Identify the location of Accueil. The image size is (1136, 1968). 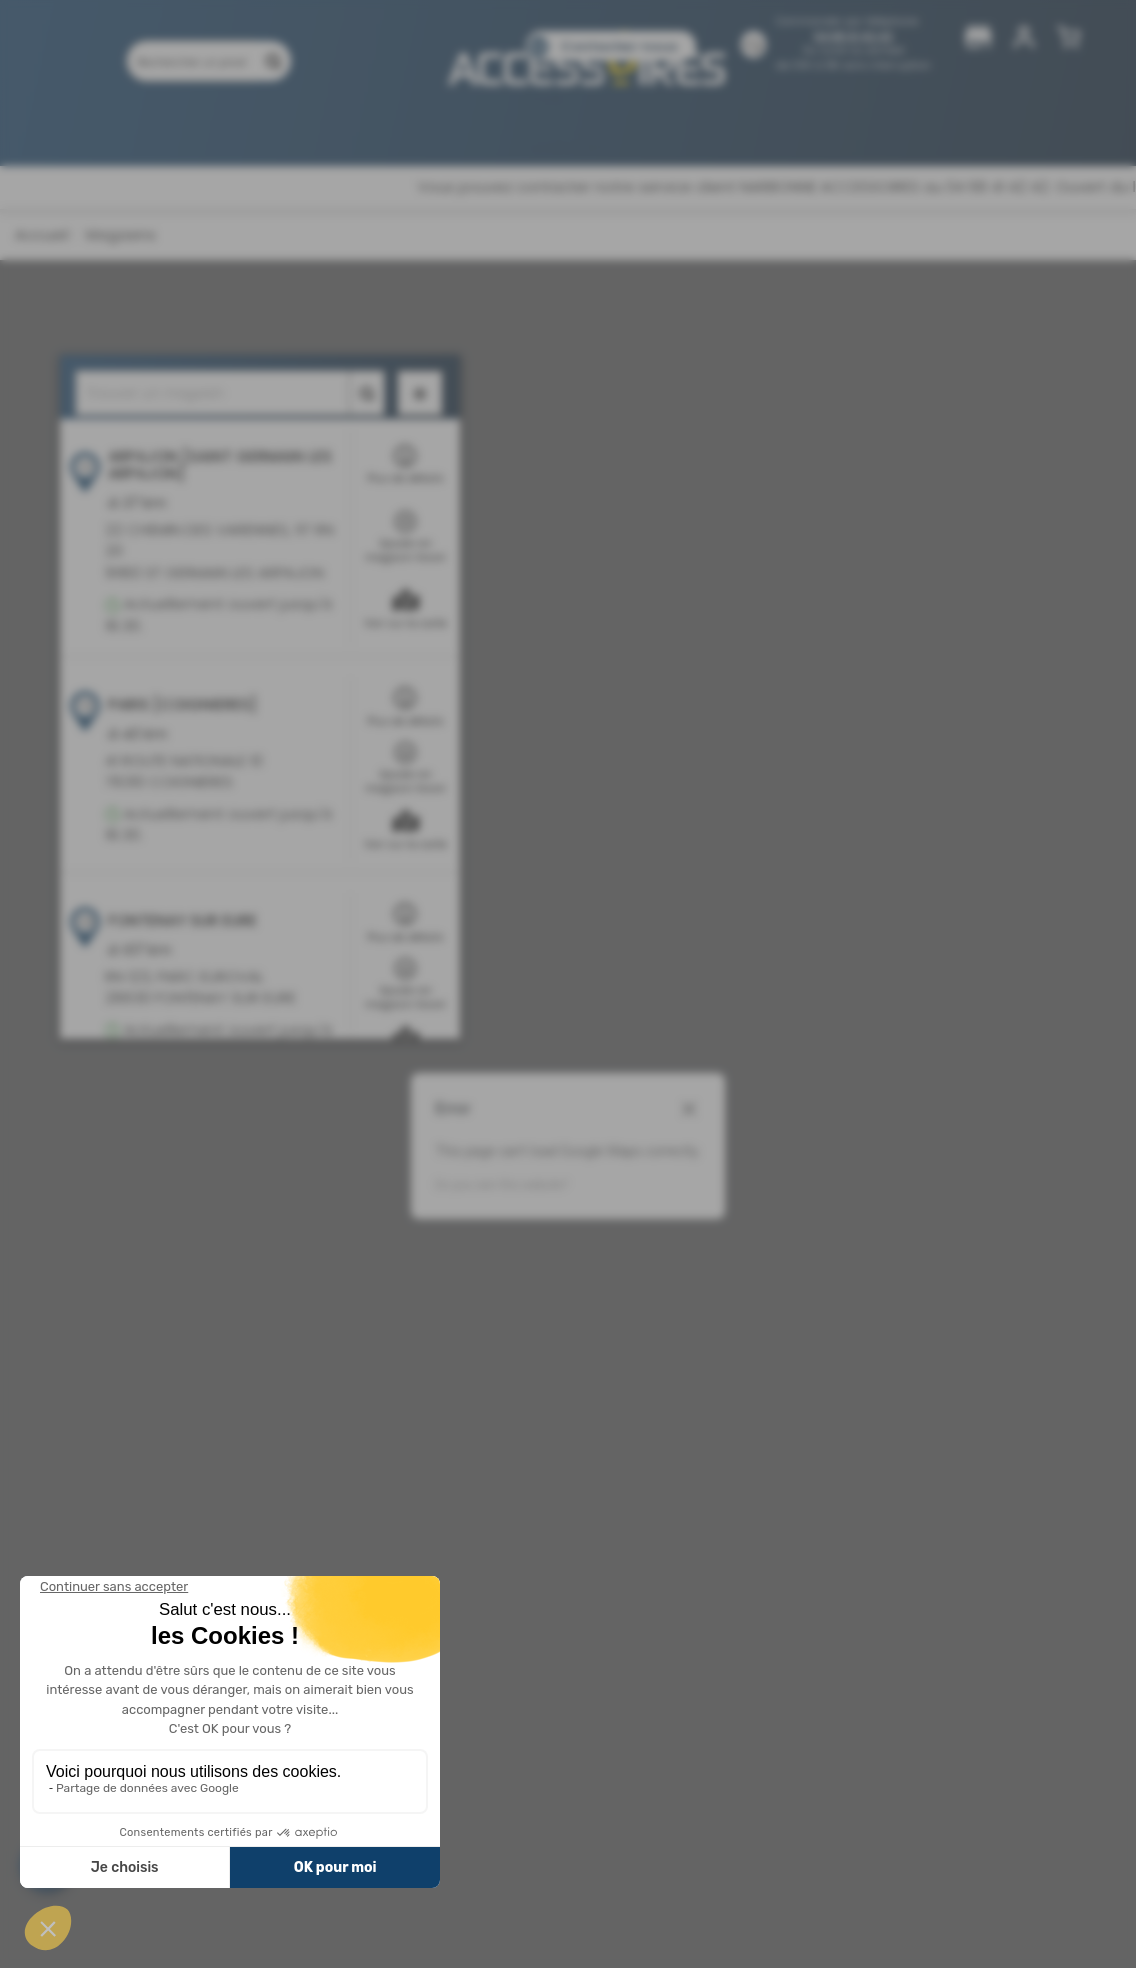
(41, 234).